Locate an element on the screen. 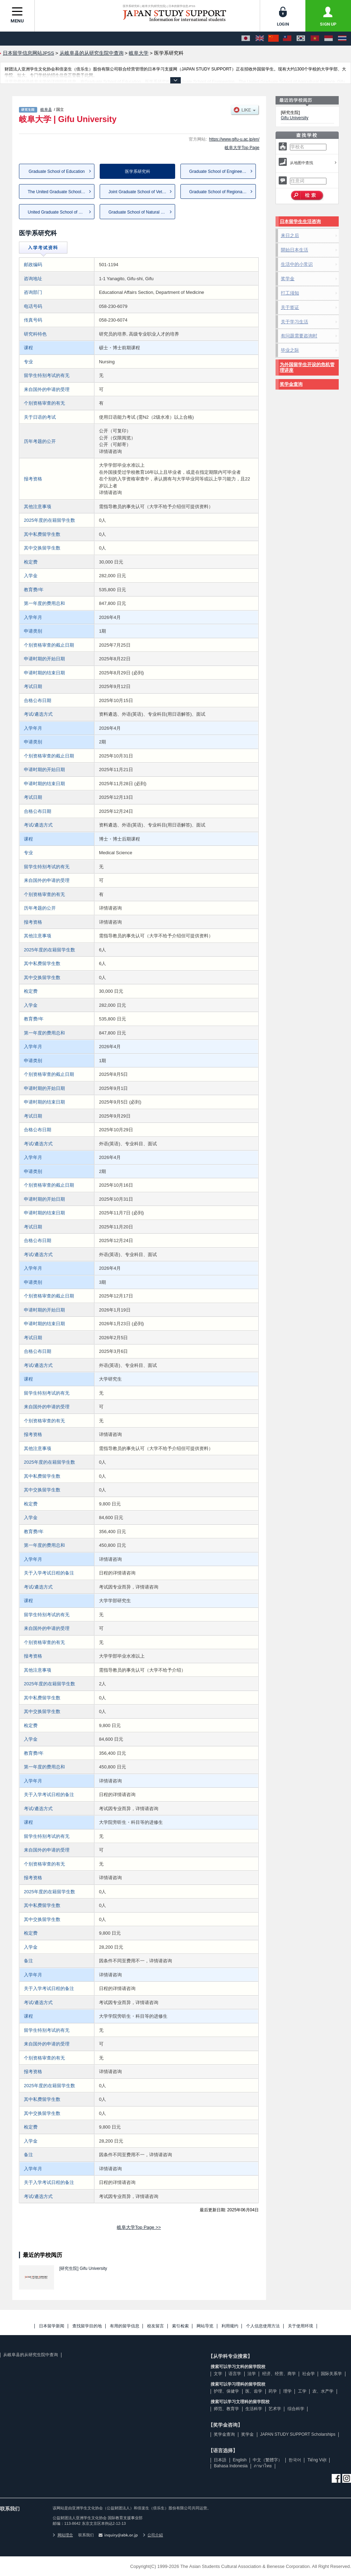 This screenshot has height=2576, width=351. 网站导览 is located at coordinates (205, 2326).